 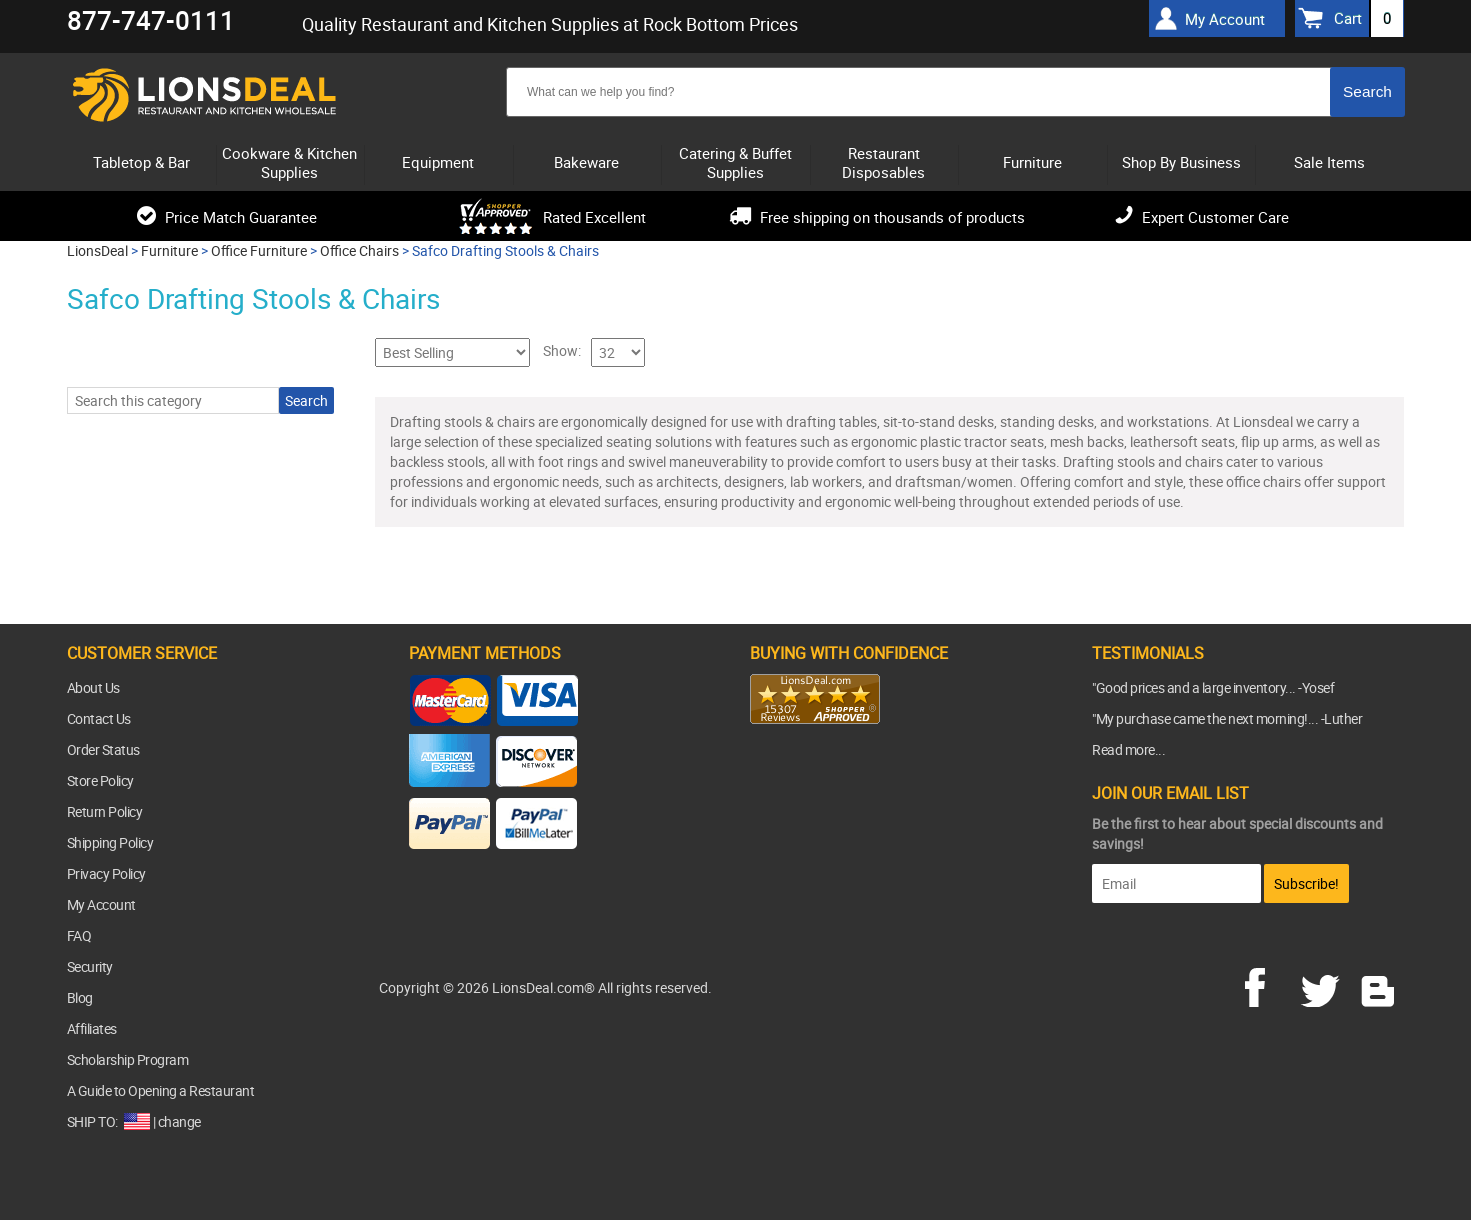 I want to click on Show:, so click(x=562, y=350).